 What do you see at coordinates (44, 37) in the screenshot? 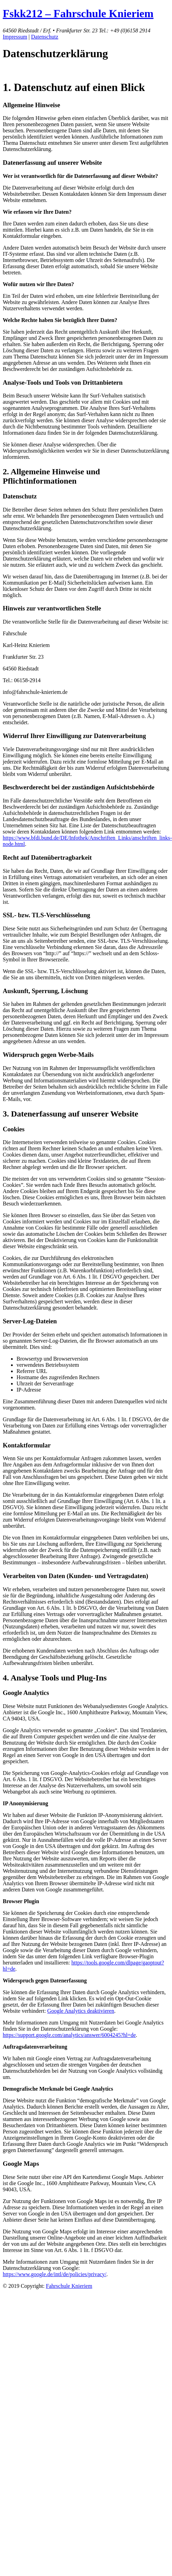
I see `Datenschutz` at bounding box center [44, 37].